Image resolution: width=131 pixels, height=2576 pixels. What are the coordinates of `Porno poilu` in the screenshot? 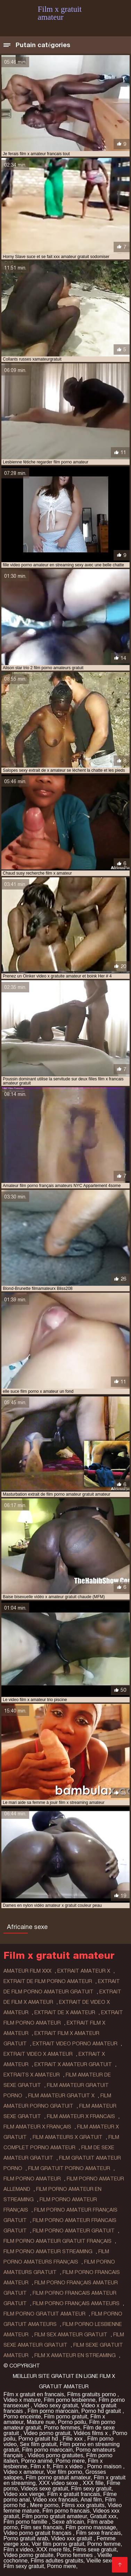 It's located at (72, 2422).